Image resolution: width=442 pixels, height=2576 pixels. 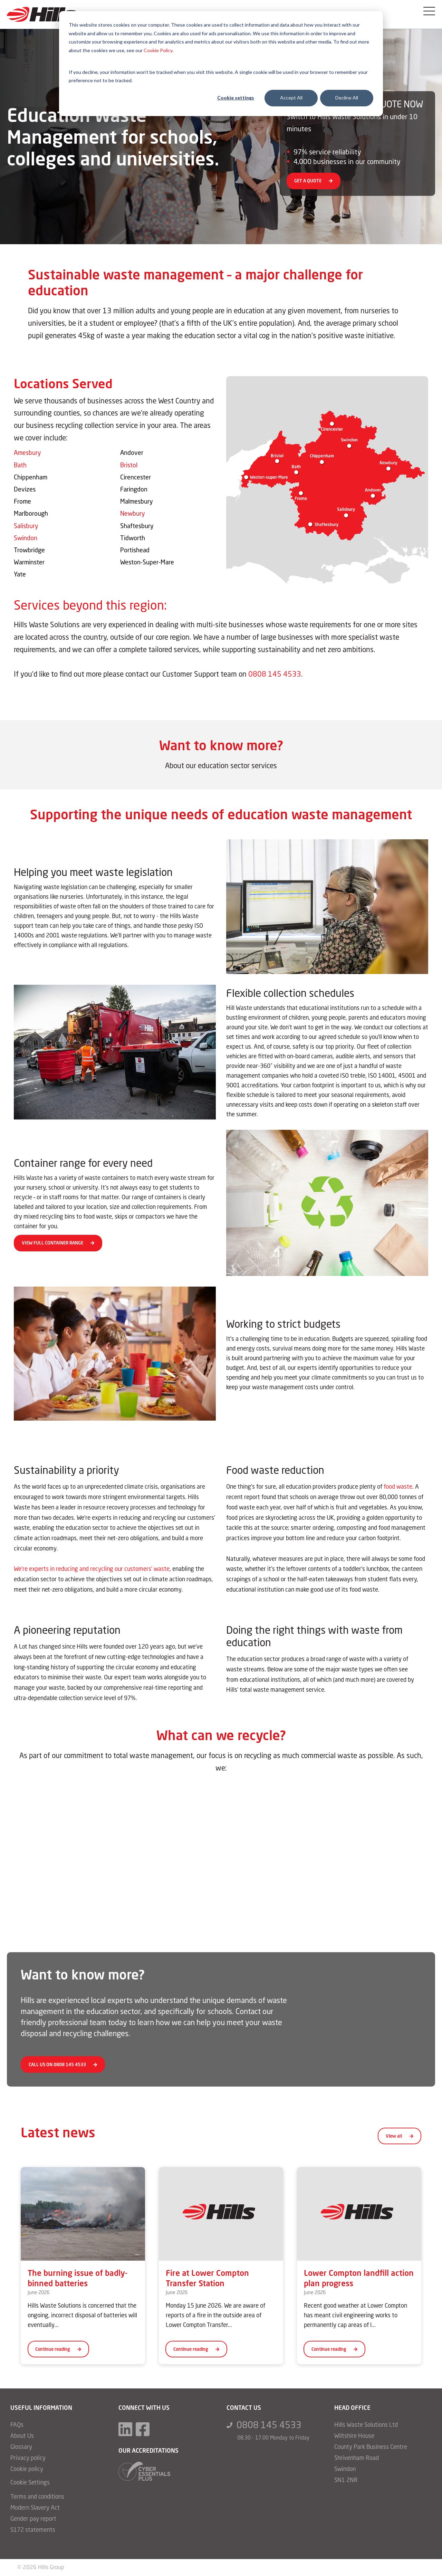 What do you see at coordinates (44, 1217) in the screenshot?
I see `dry mixed recycling bins` at bounding box center [44, 1217].